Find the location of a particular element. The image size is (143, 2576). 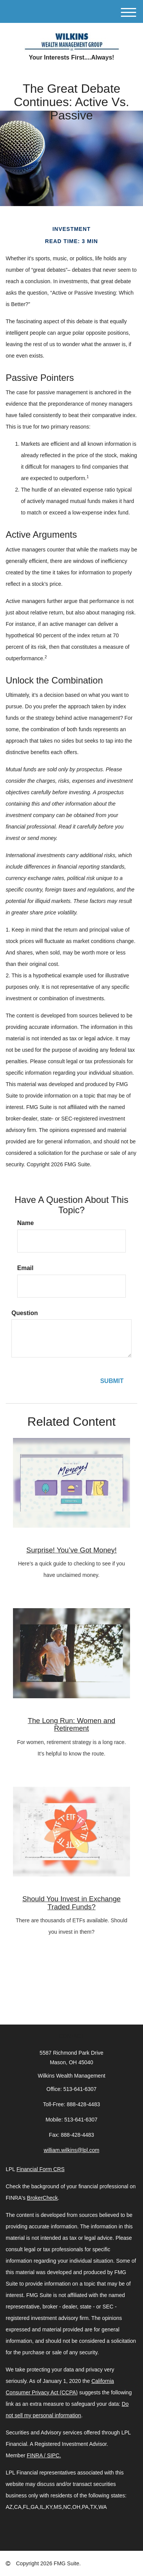

Question is located at coordinates (24, 1313).